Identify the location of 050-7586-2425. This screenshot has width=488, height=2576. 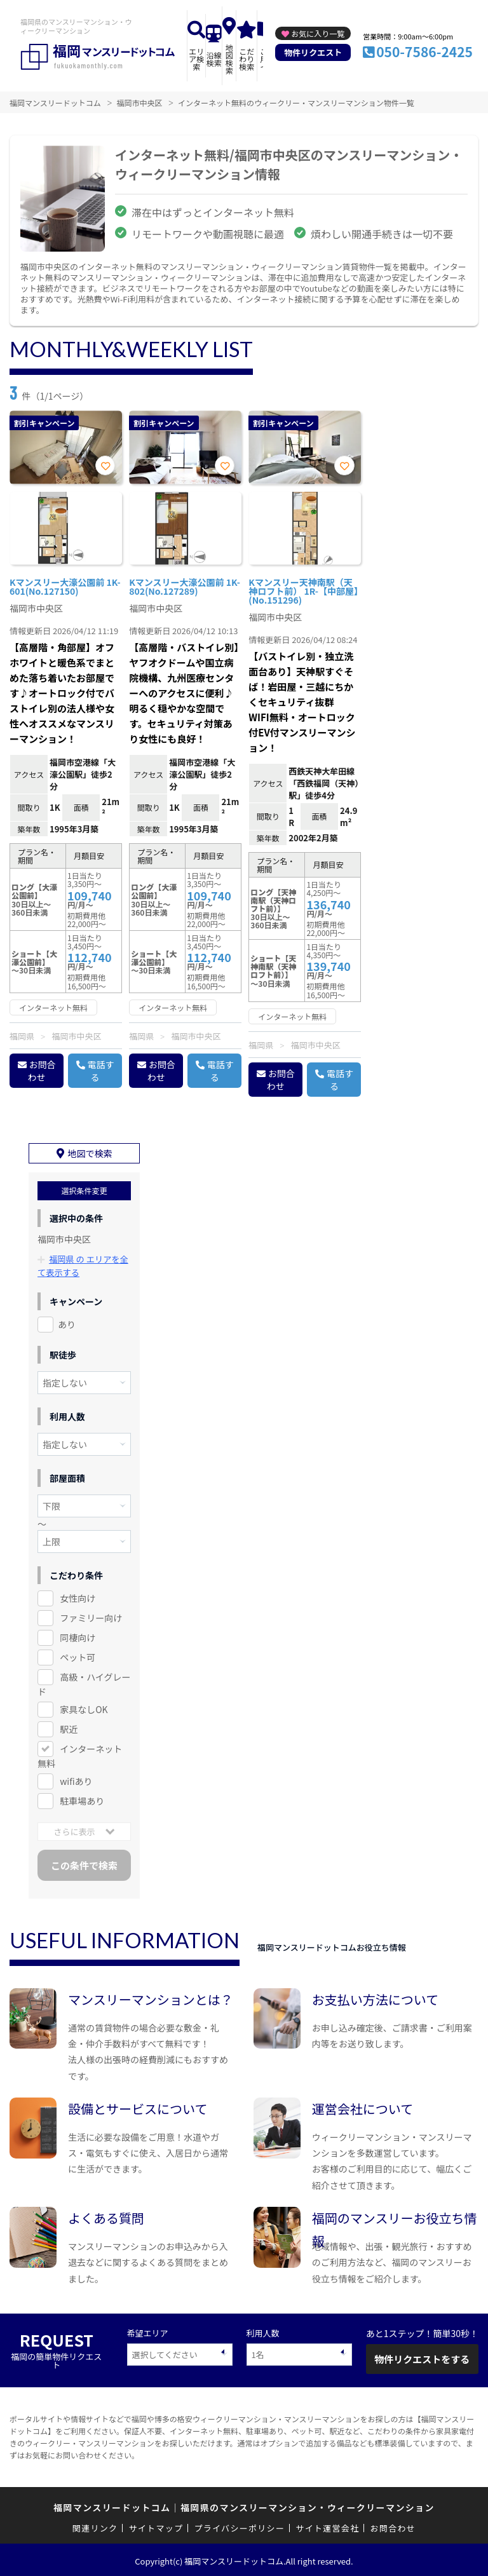
(424, 51).